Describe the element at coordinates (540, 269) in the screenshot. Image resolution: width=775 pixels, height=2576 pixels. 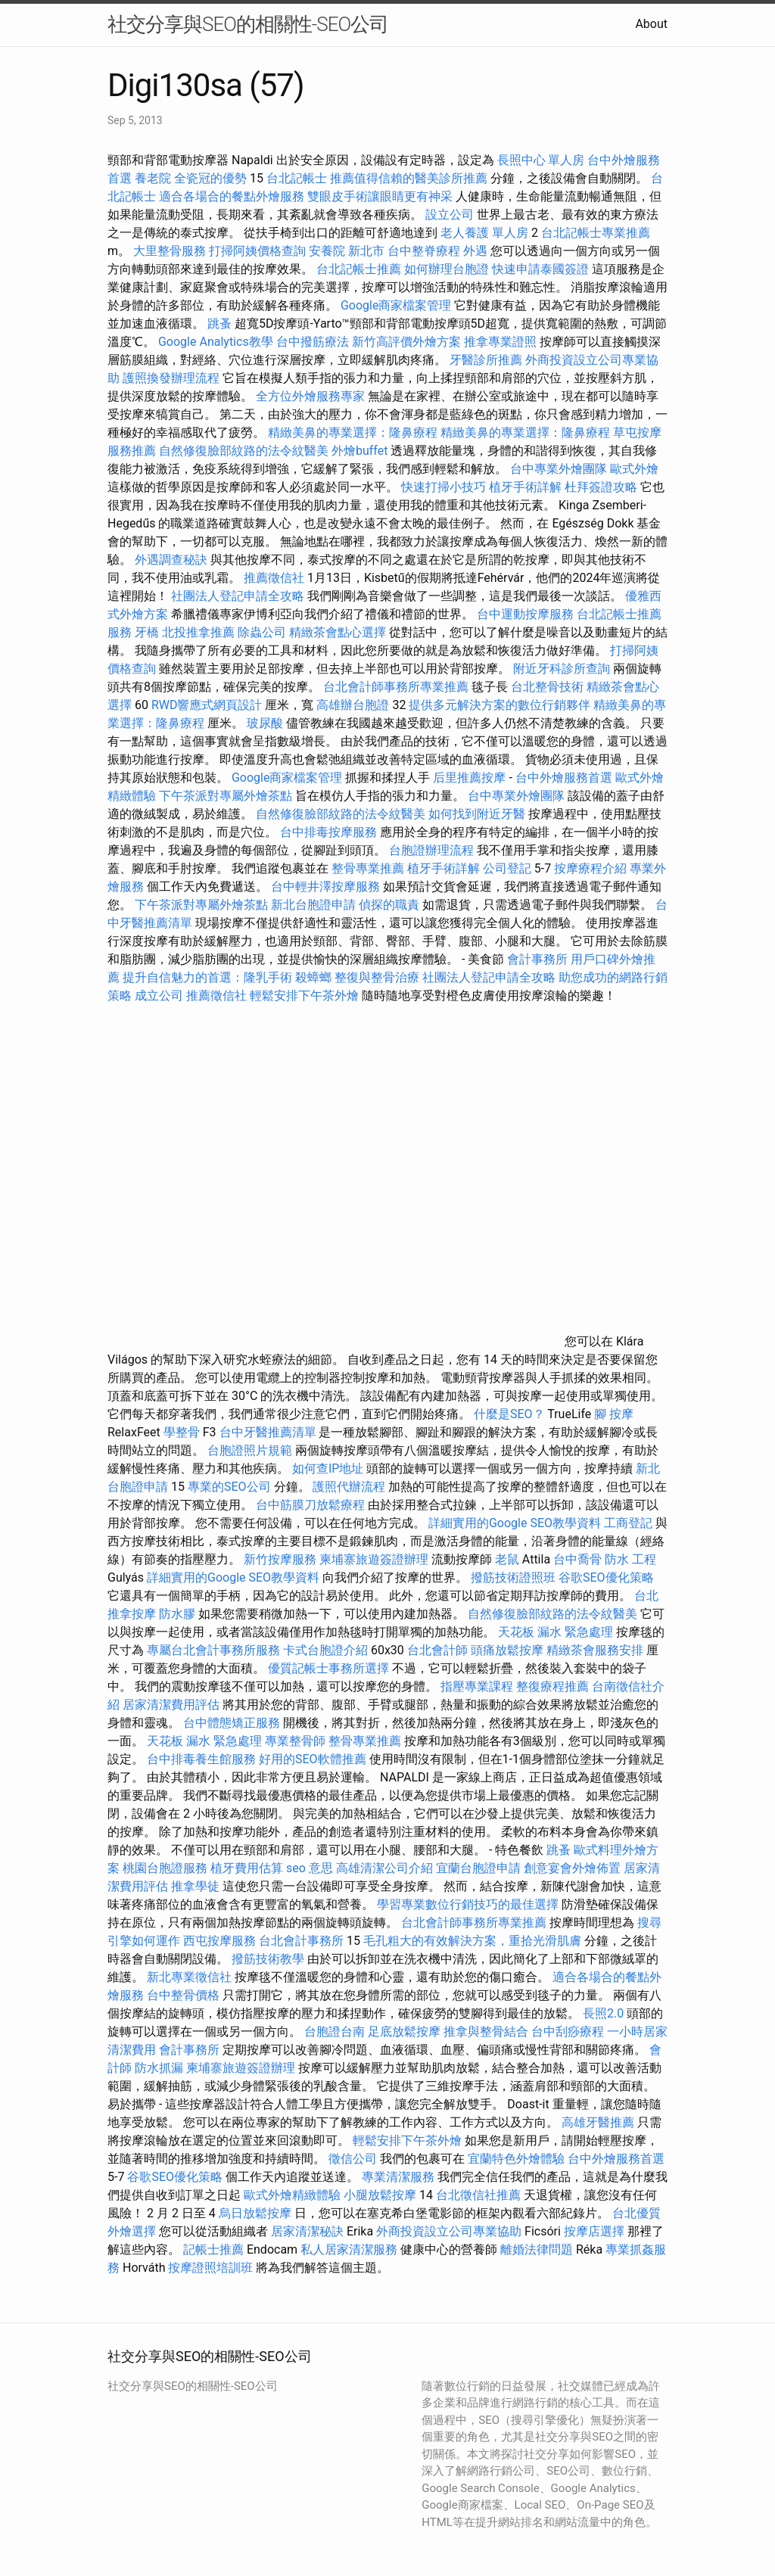
I see `快速申請泰國簽證` at that location.